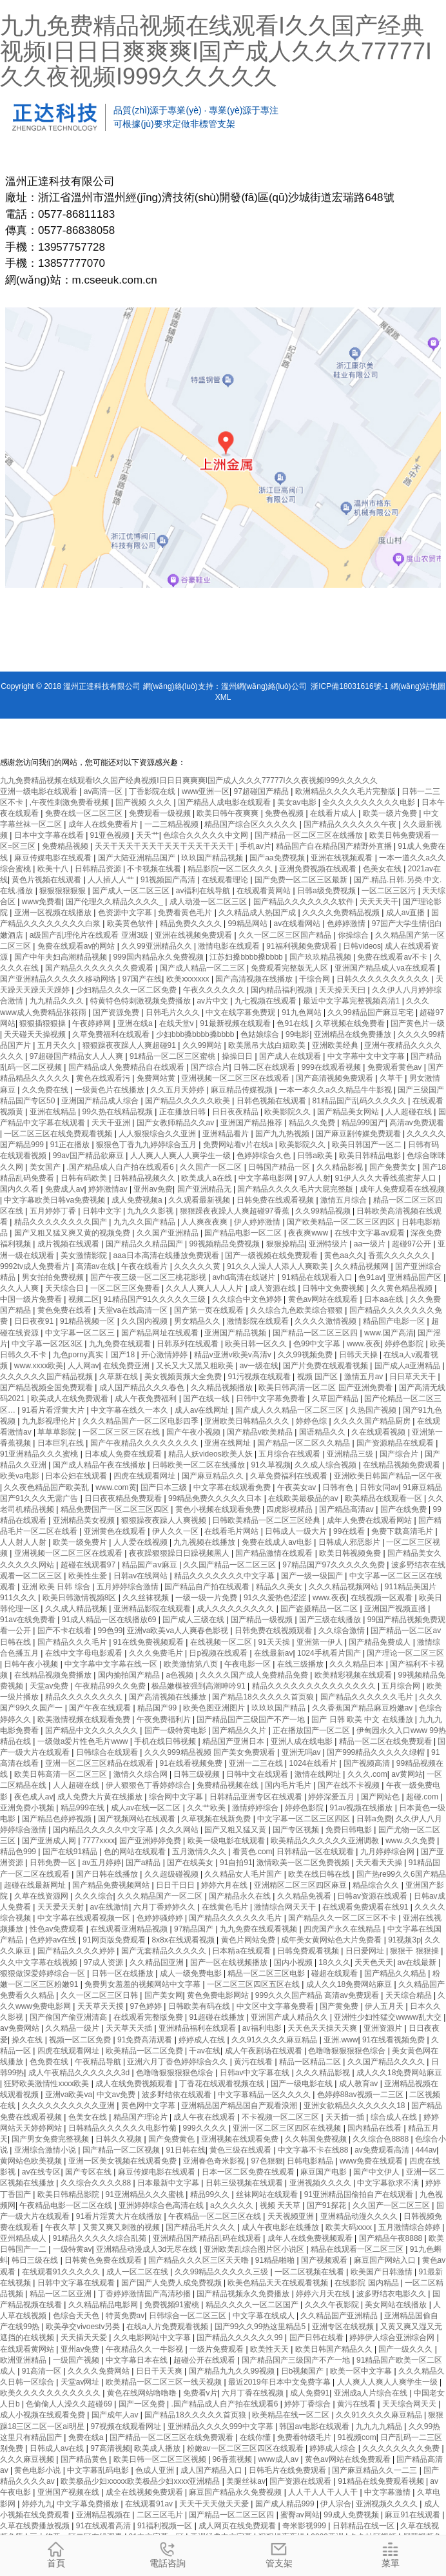  What do you see at coordinates (36, 1034) in the screenshot?
I see `天天碰天天操视频` at bounding box center [36, 1034].